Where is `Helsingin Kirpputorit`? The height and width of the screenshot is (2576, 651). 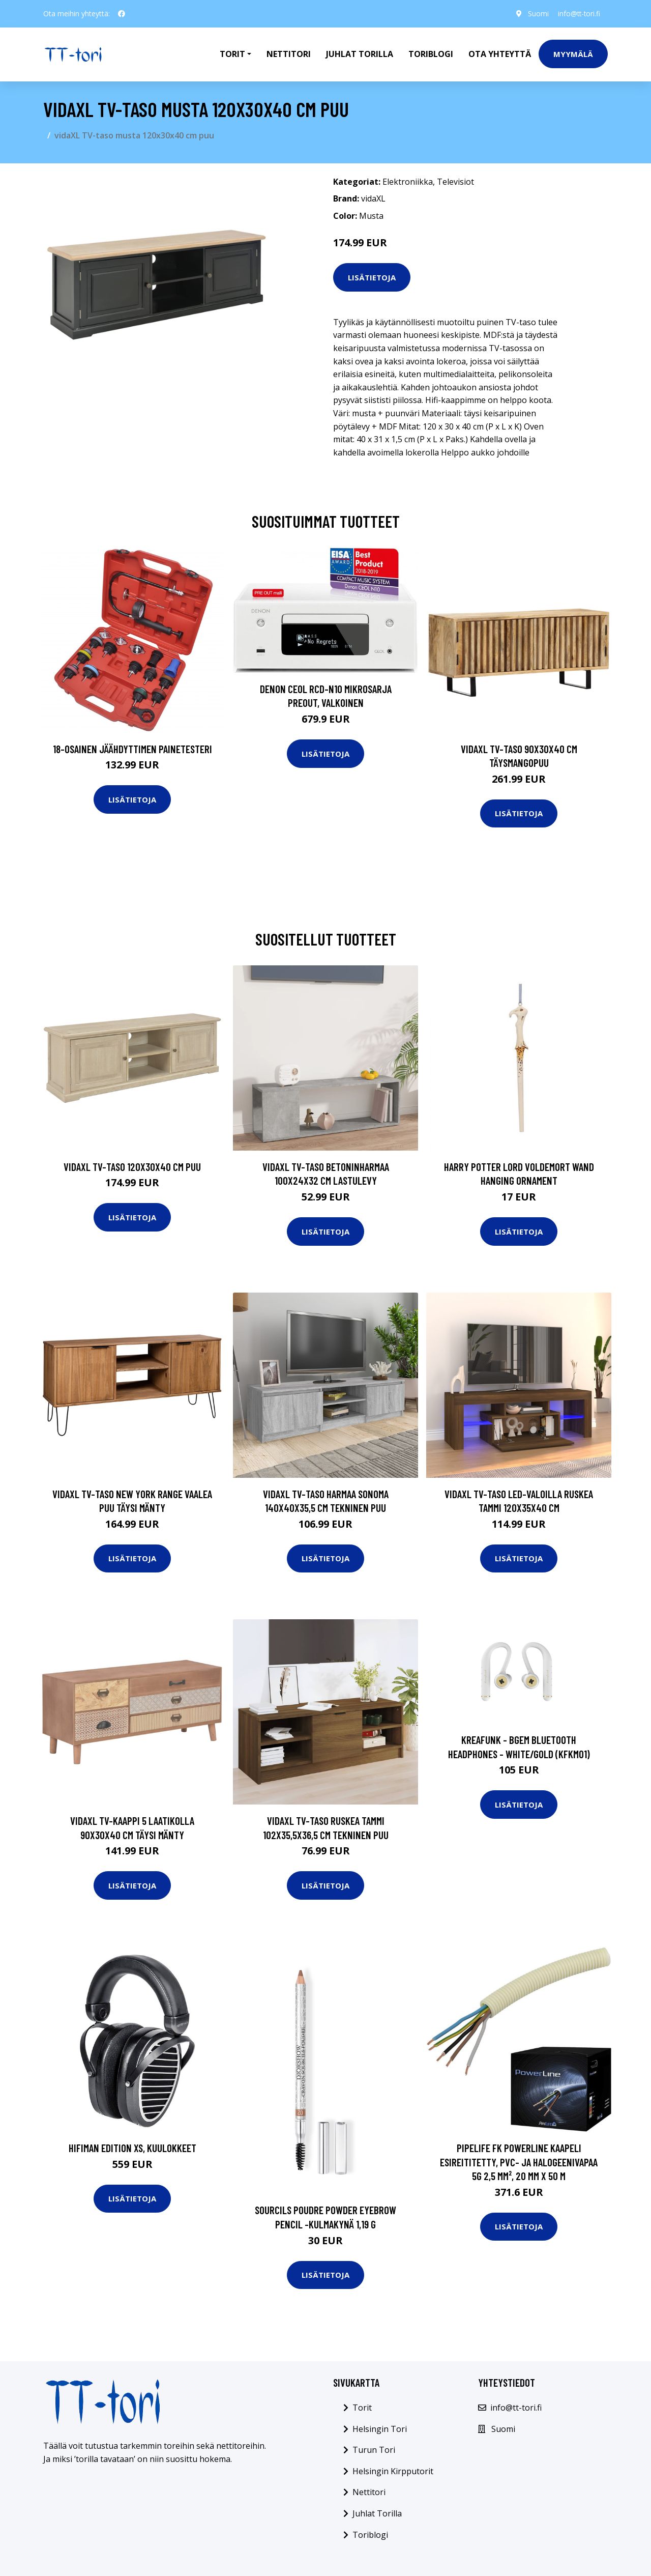 Helsingin Kirpputorit is located at coordinates (392, 2471).